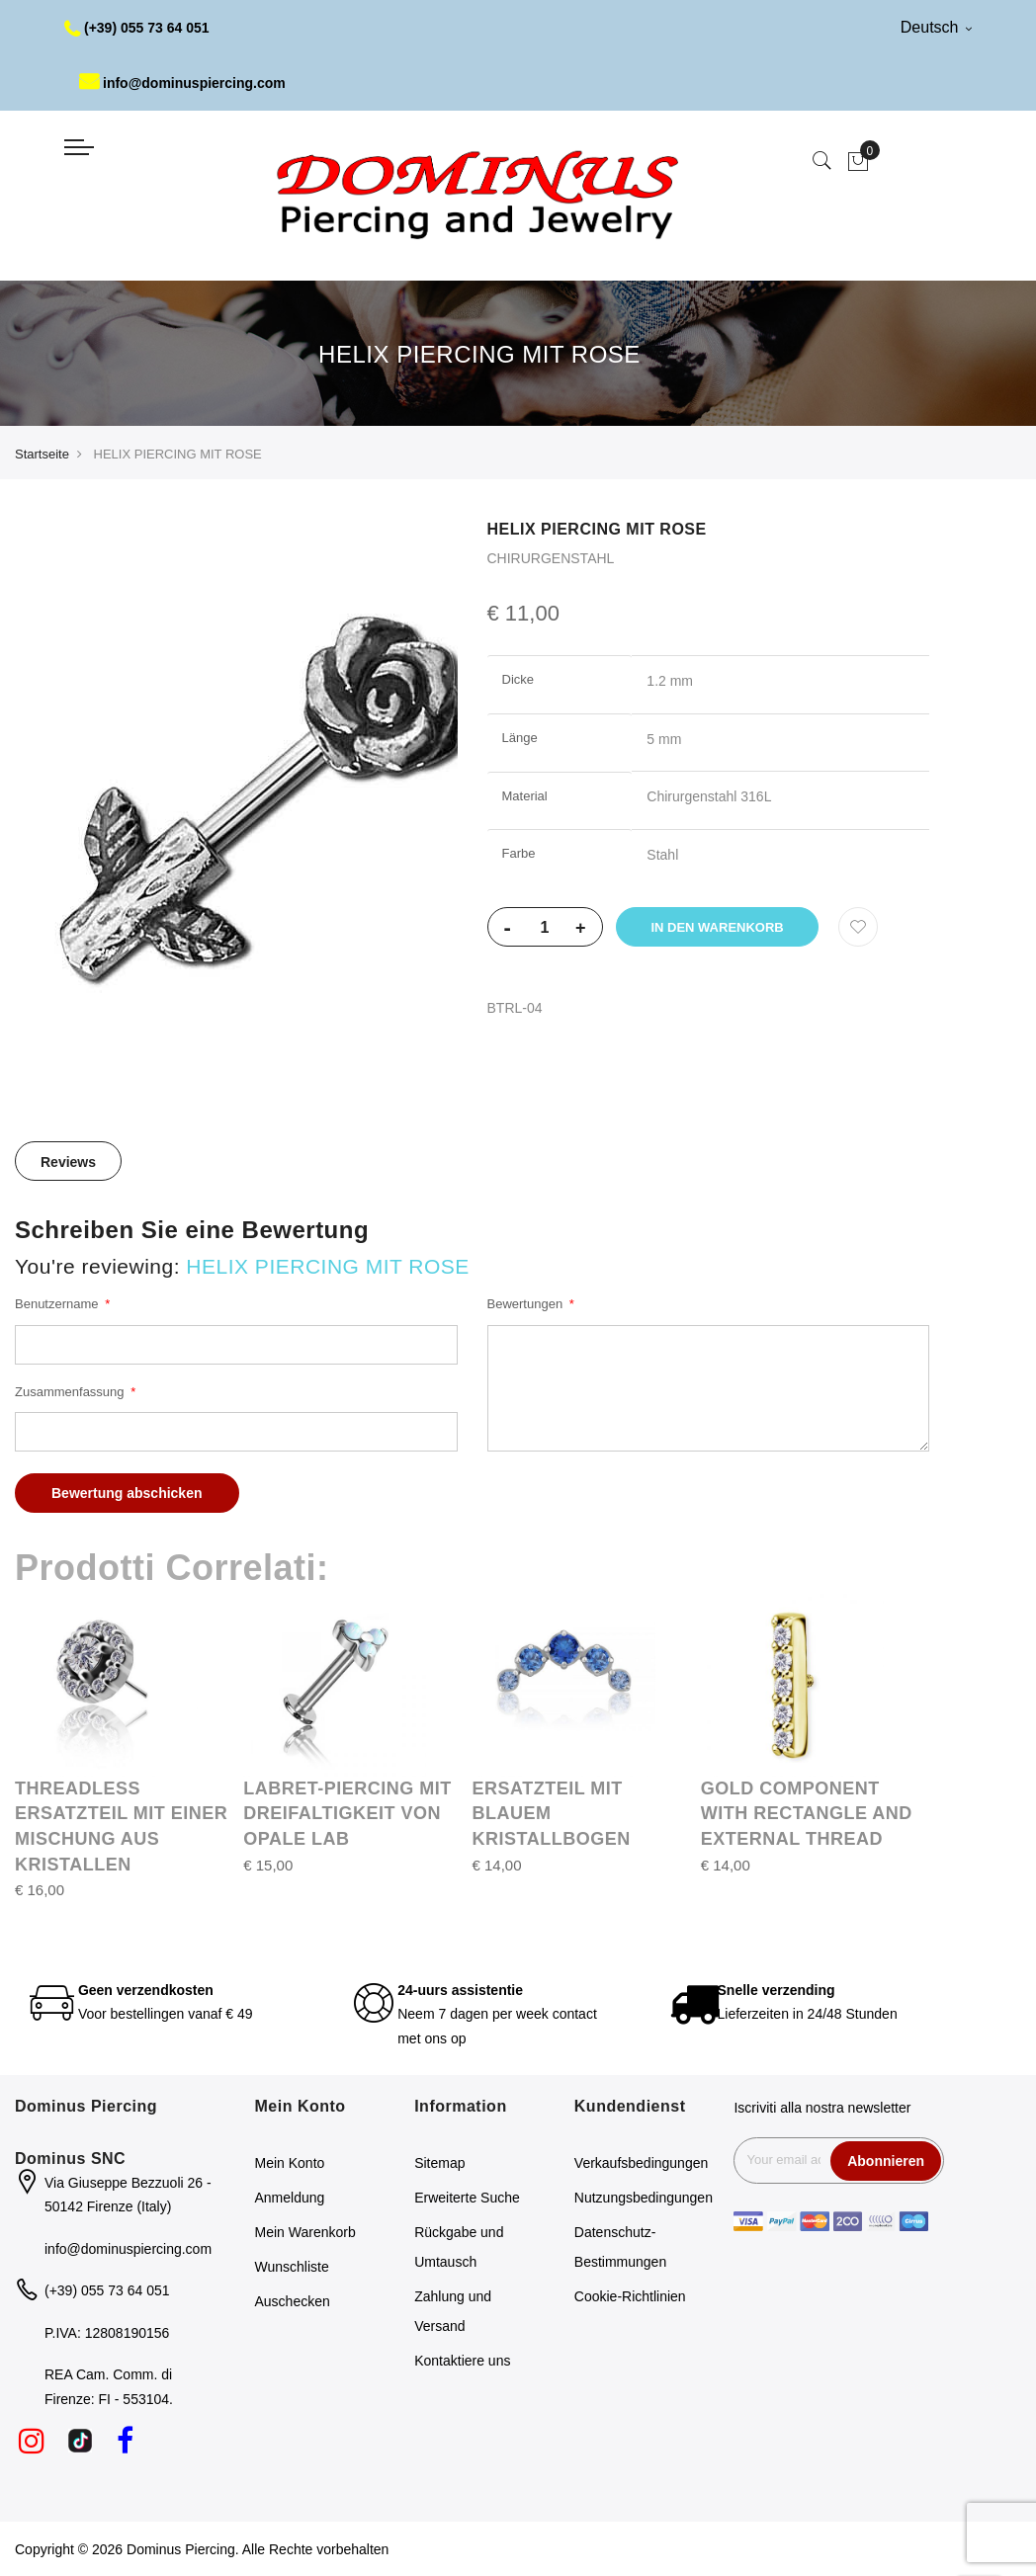 The height and width of the screenshot is (2576, 1036). Describe the element at coordinates (290, 2163) in the screenshot. I see `Mein Konto` at that location.